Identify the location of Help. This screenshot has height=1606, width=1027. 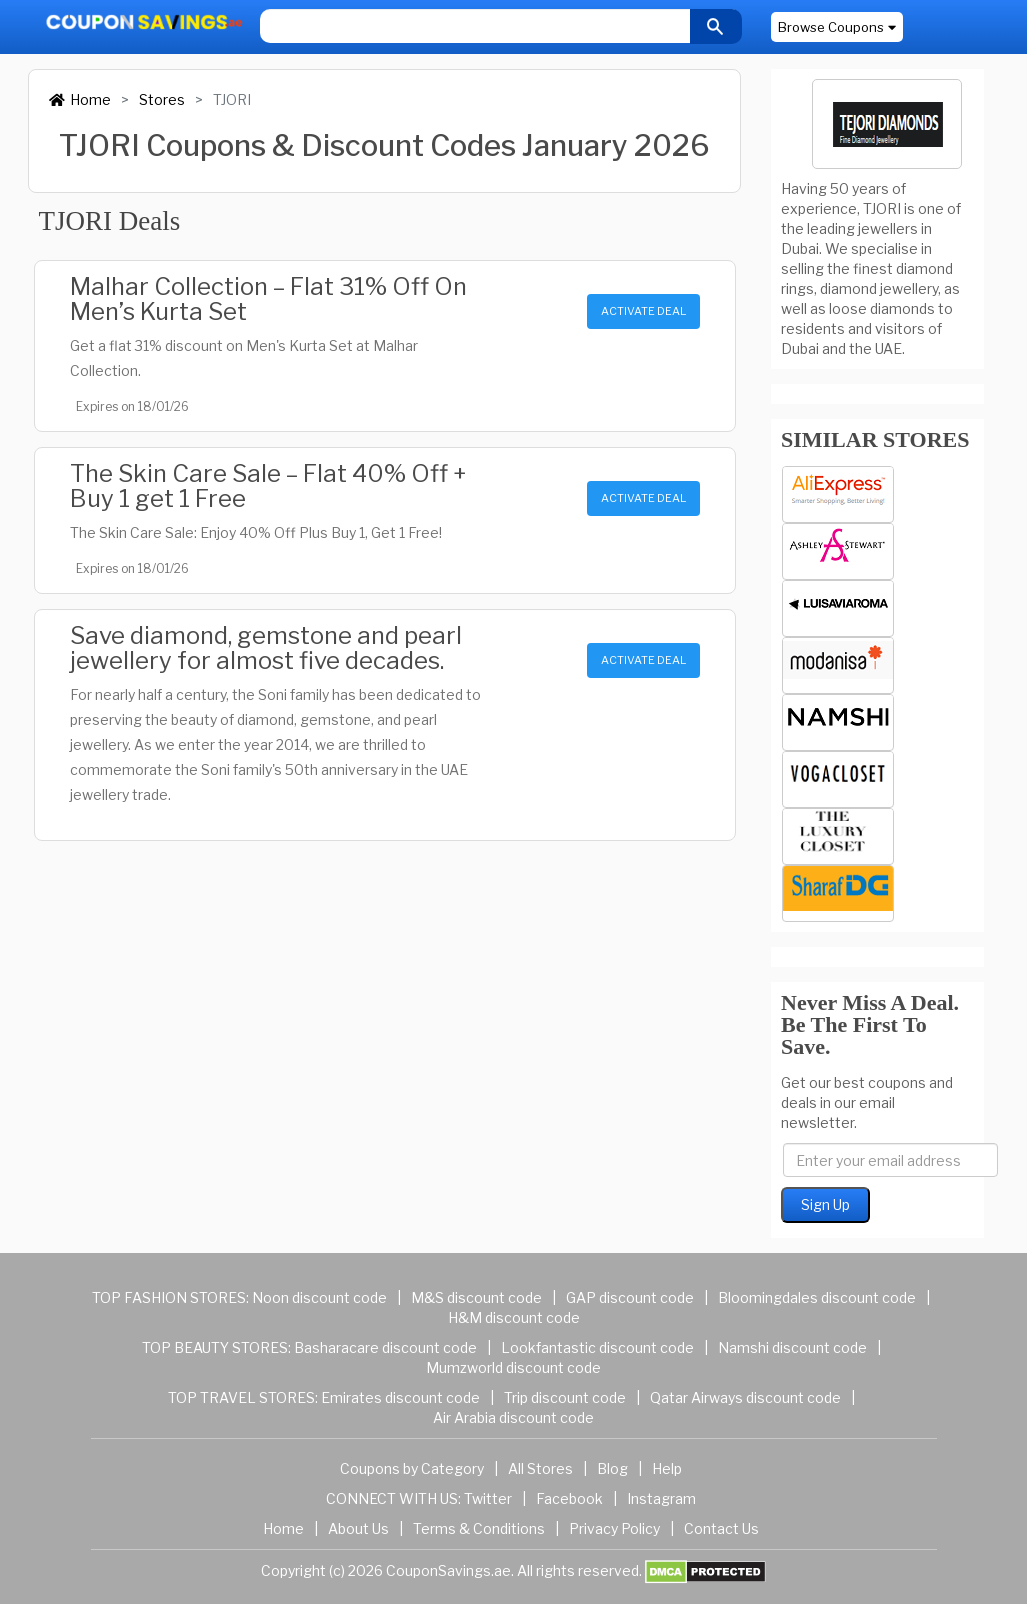
(667, 1468).